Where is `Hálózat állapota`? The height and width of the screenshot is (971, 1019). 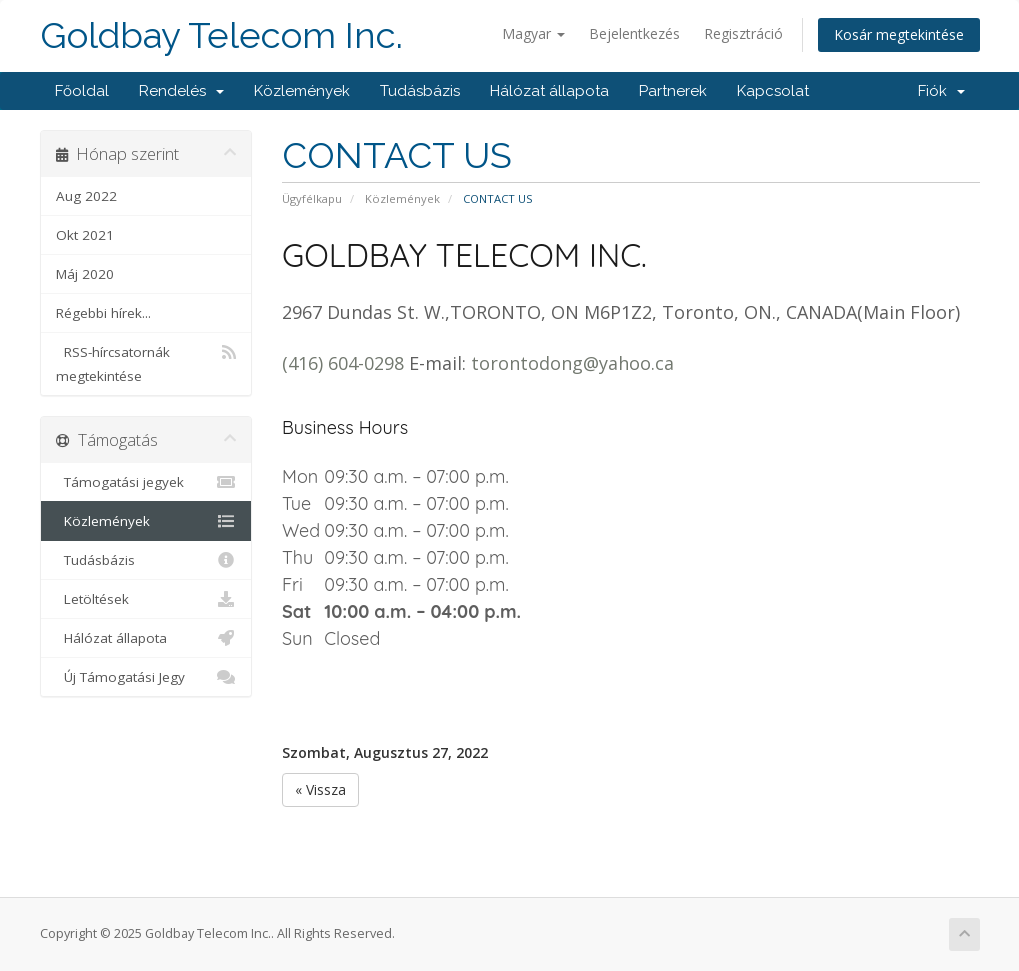
Hálózat állapota is located at coordinates (549, 91).